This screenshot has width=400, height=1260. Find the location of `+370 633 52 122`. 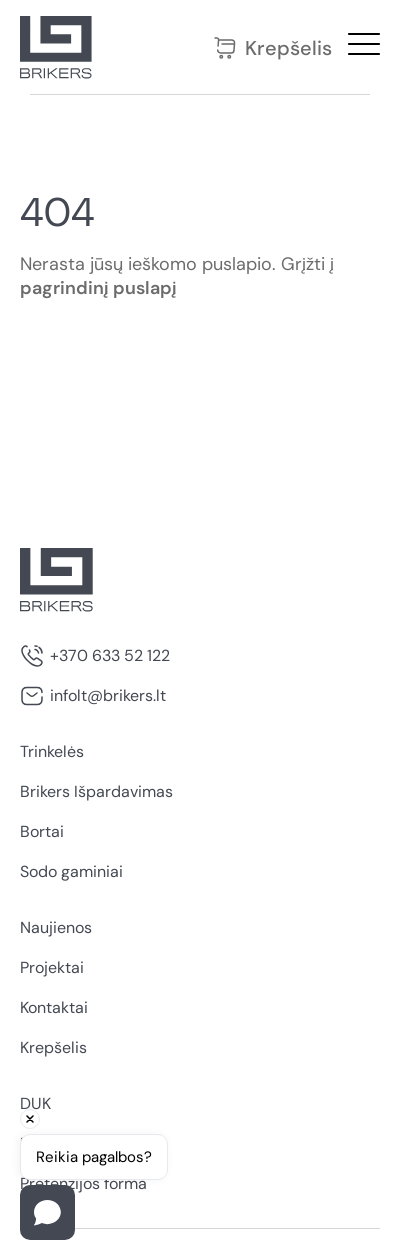

+370 633 52 122 is located at coordinates (110, 655).